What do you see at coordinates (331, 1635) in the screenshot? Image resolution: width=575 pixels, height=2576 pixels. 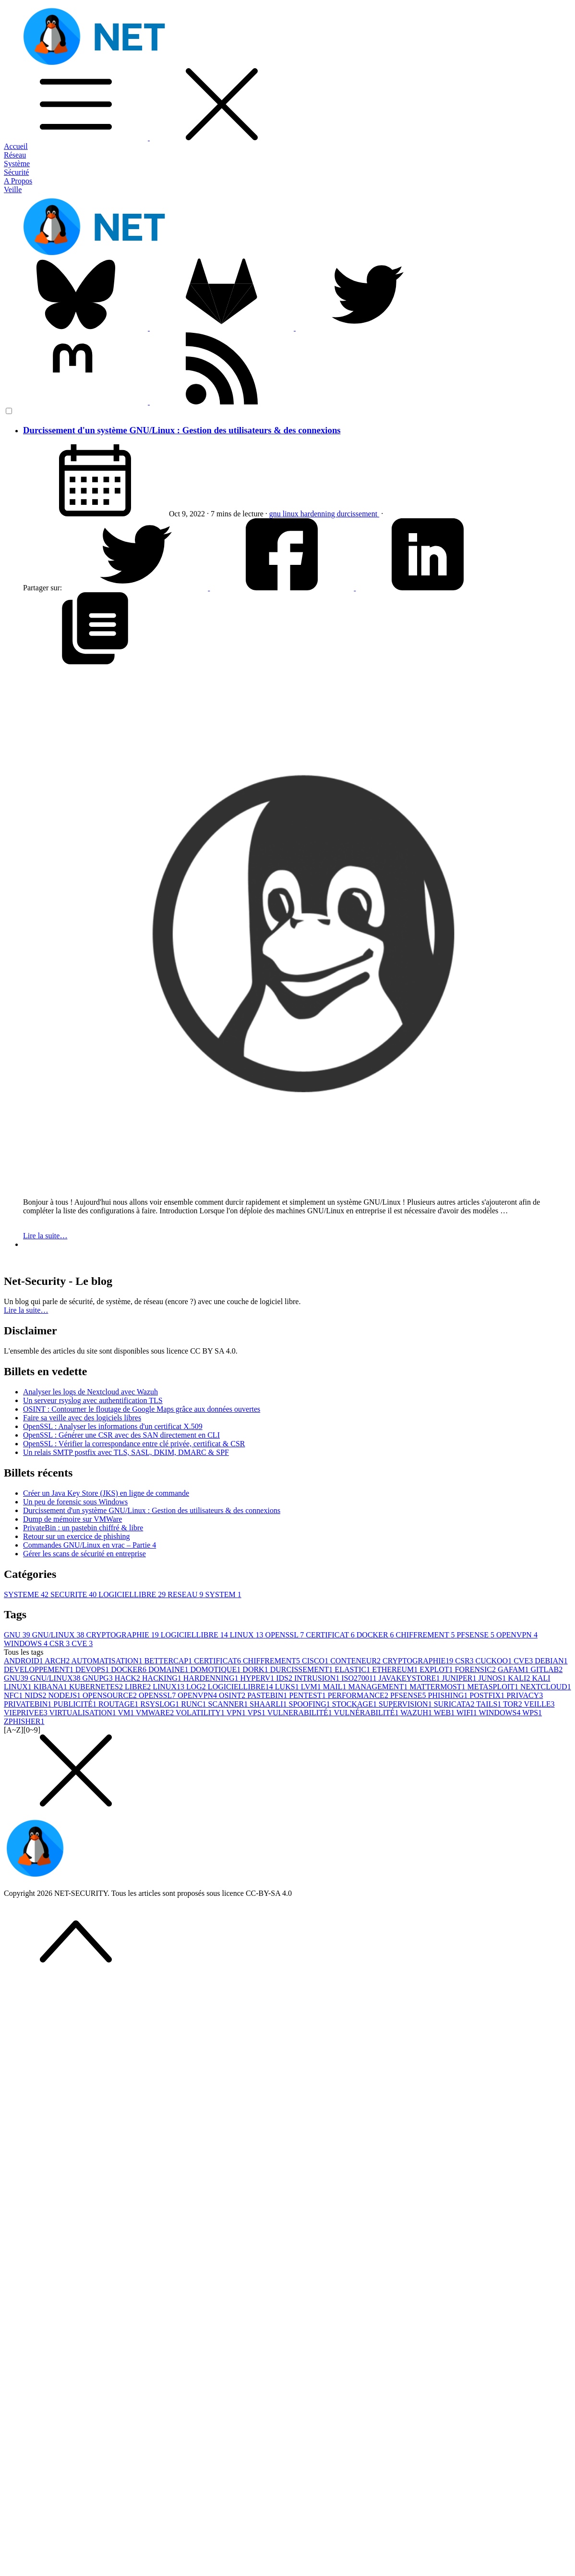 I see `CERTIFICAT` at bounding box center [331, 1635].